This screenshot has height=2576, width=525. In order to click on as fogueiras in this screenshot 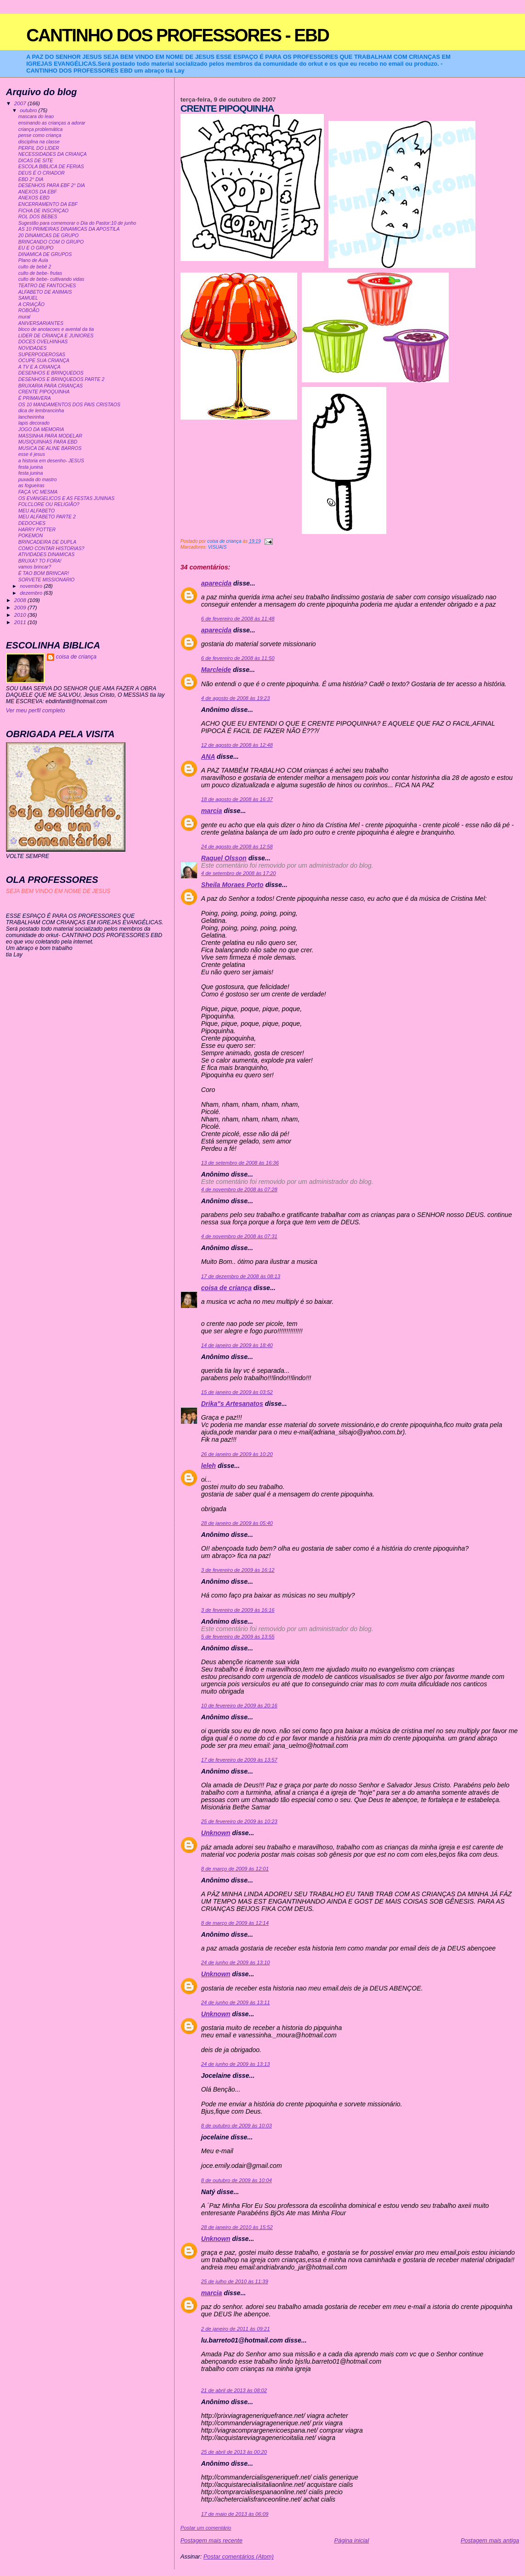, I will do `click(31, 485)`.